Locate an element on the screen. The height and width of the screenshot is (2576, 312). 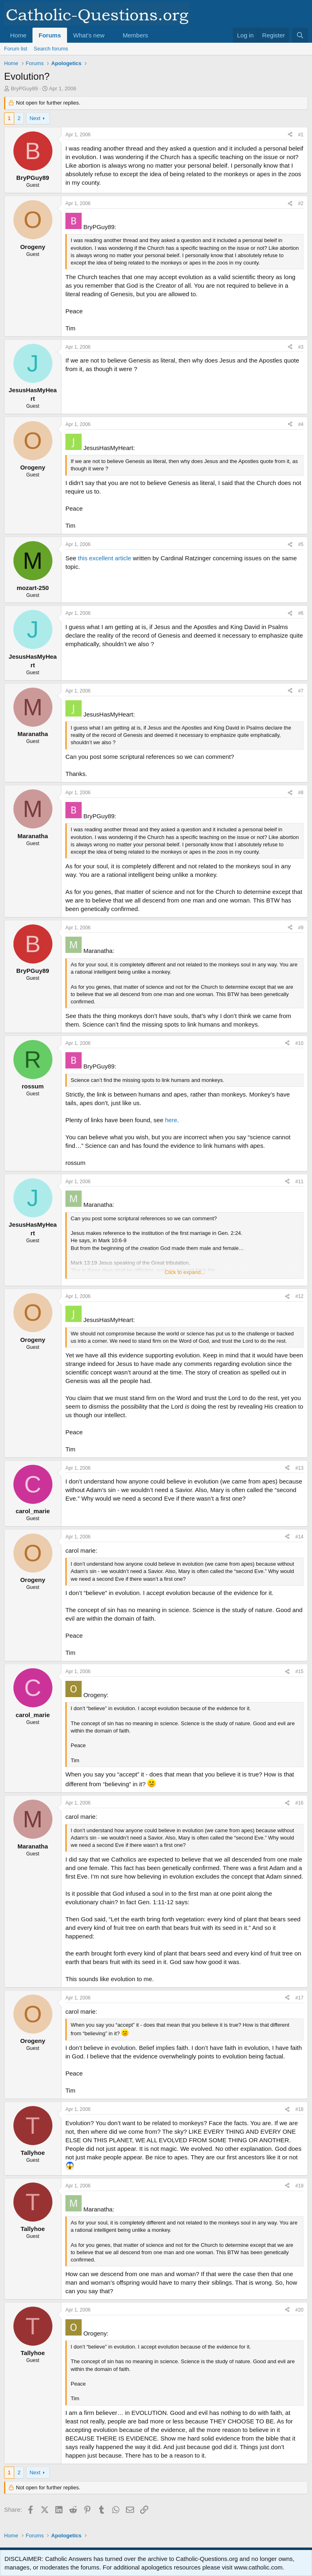
#17 is located at coordinates (299, 1998).